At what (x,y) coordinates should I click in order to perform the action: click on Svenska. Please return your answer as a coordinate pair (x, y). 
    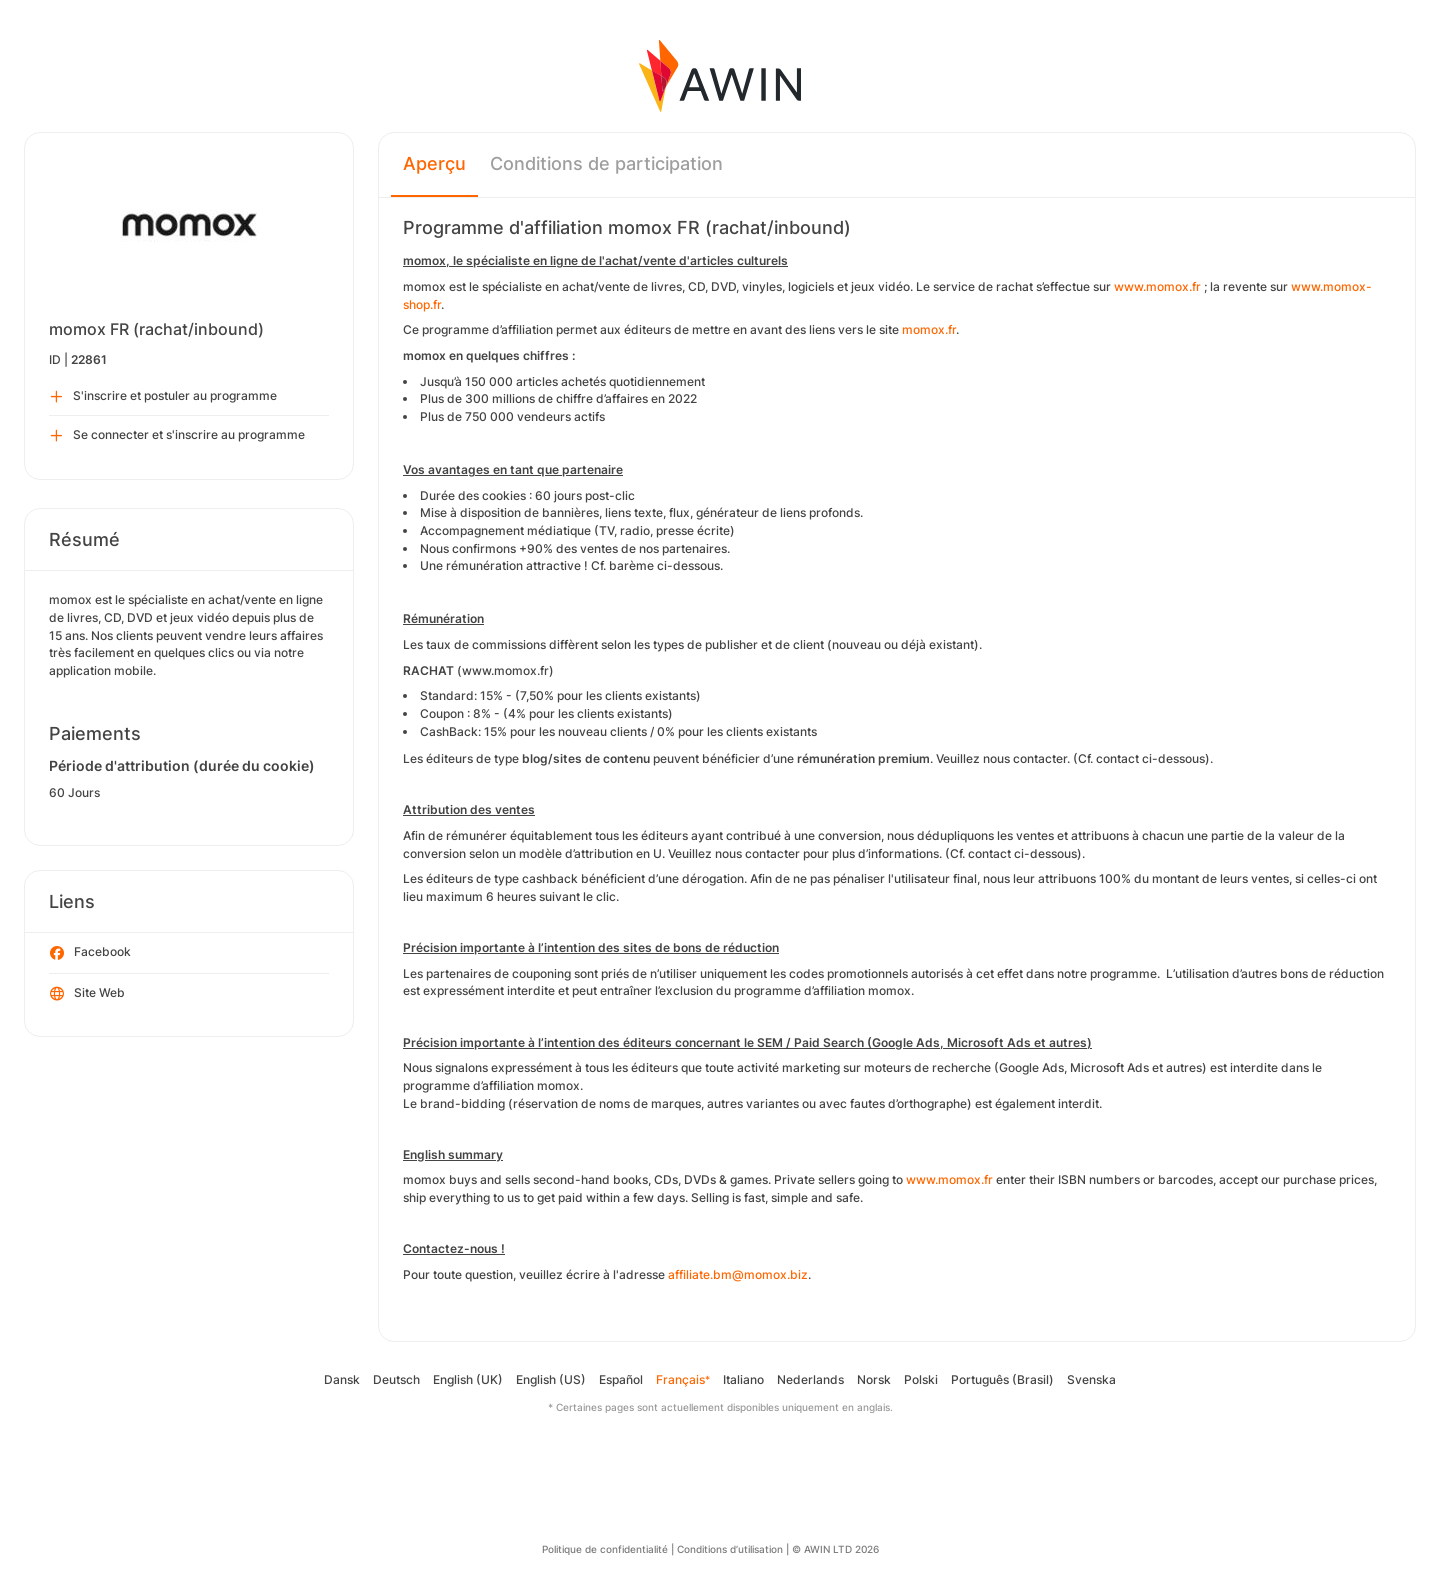
    Looking at the image, I should click on (1091, 1379).